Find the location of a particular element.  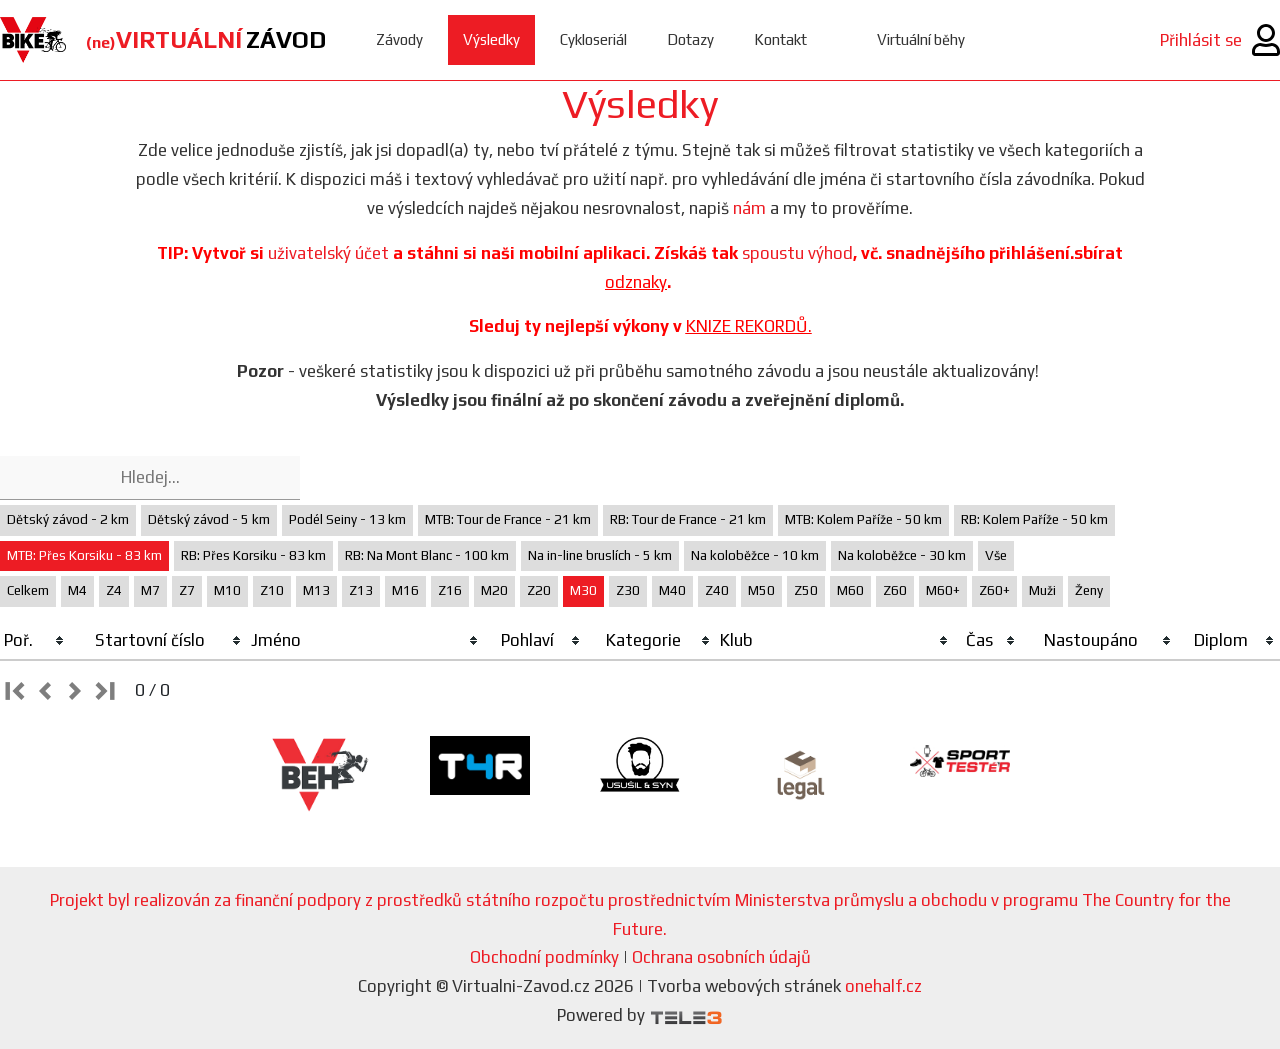

spoustu výhod is located at coordinates (797, 253).